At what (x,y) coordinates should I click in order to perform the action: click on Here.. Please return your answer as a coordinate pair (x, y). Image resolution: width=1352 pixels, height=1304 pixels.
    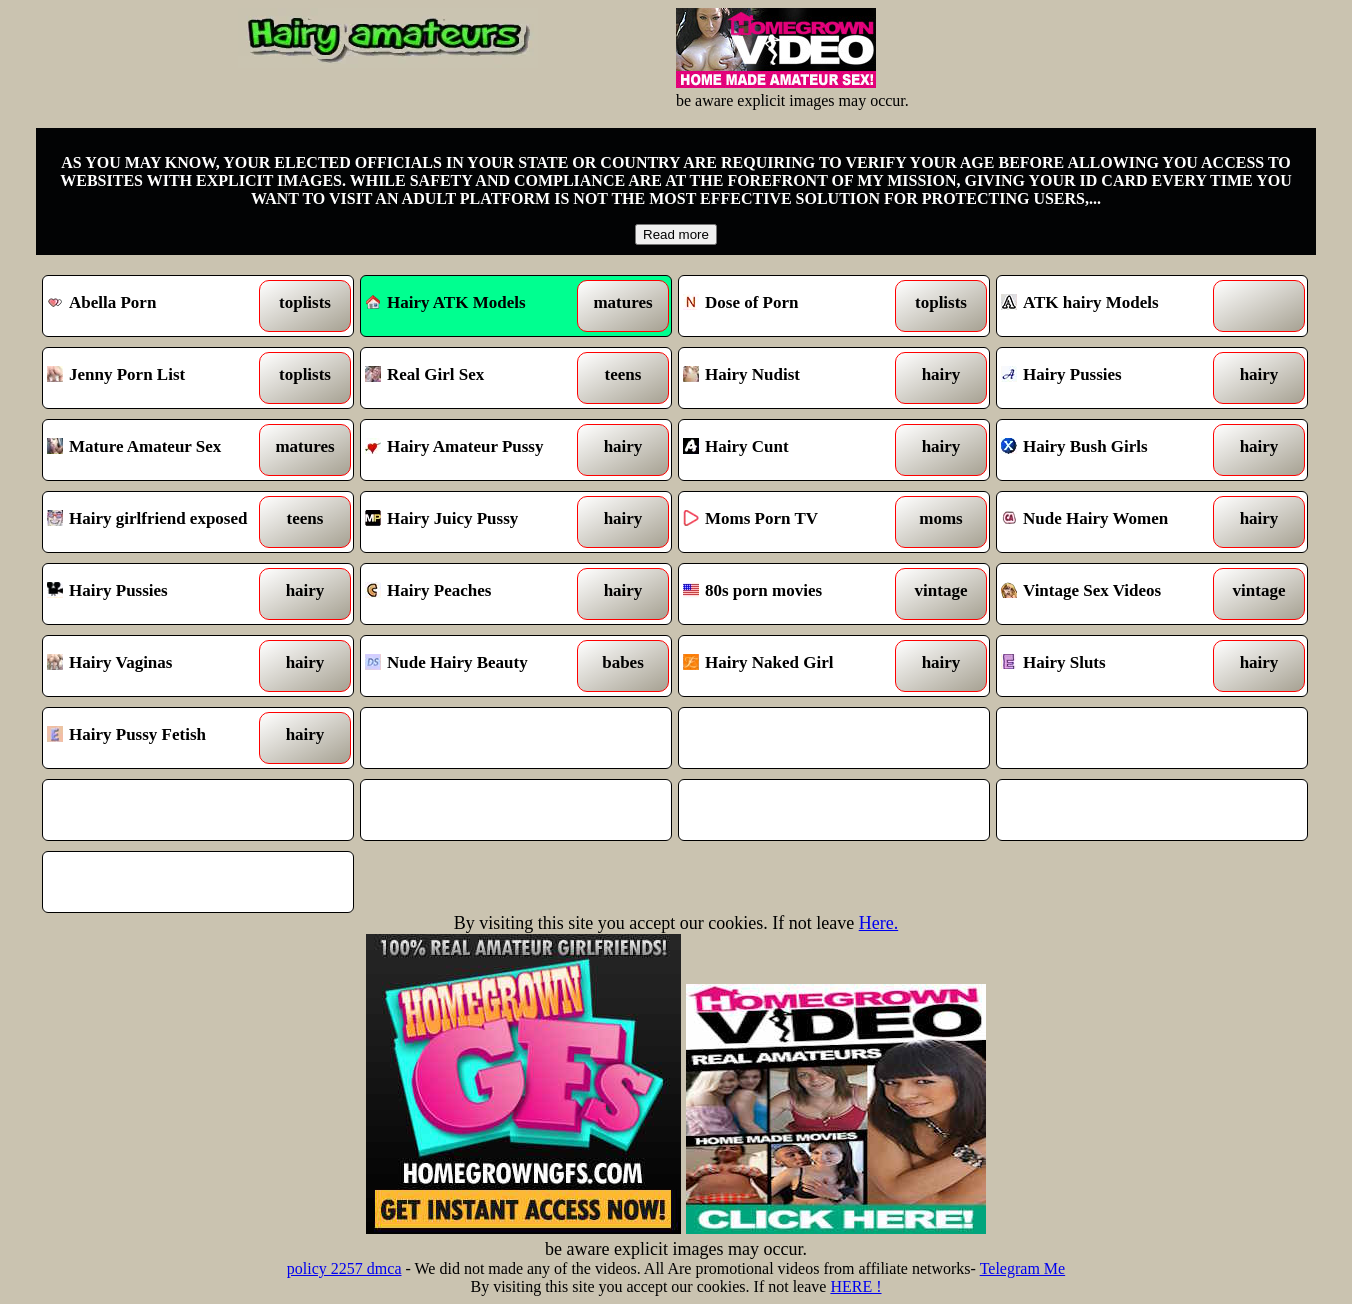
    Looking at the image, I should click on (878, 923).